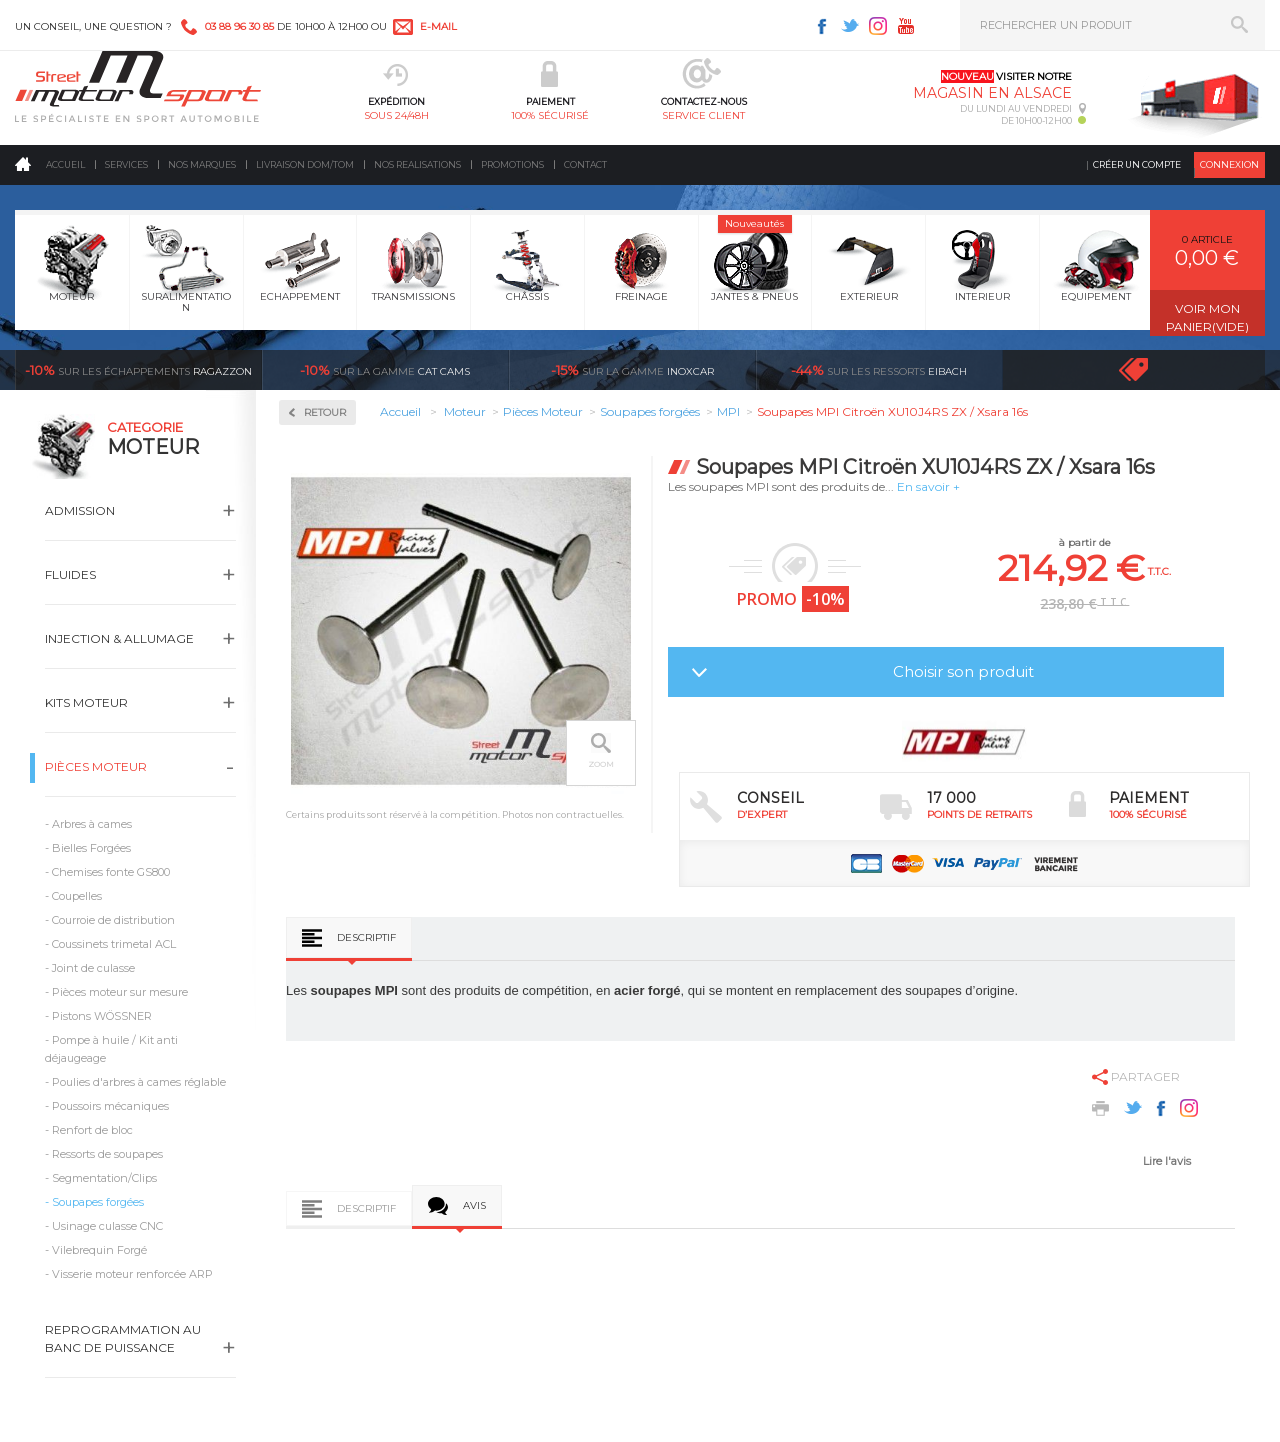 Image resolution: width=1280 pixels, height=1442 pixels. Describe the element at coordinates (65, 164) in the screenshot. I see `Accueil` at that location.